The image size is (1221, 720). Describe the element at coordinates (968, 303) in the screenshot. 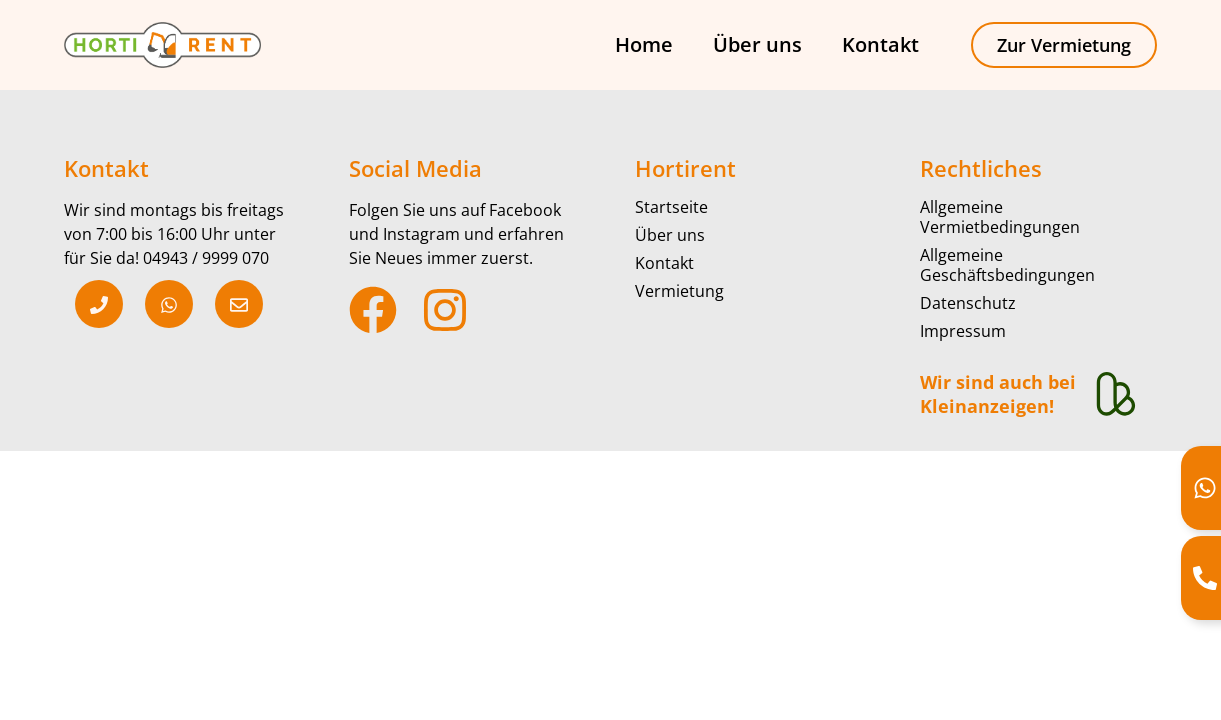

I see `Datenschutz` at that location.